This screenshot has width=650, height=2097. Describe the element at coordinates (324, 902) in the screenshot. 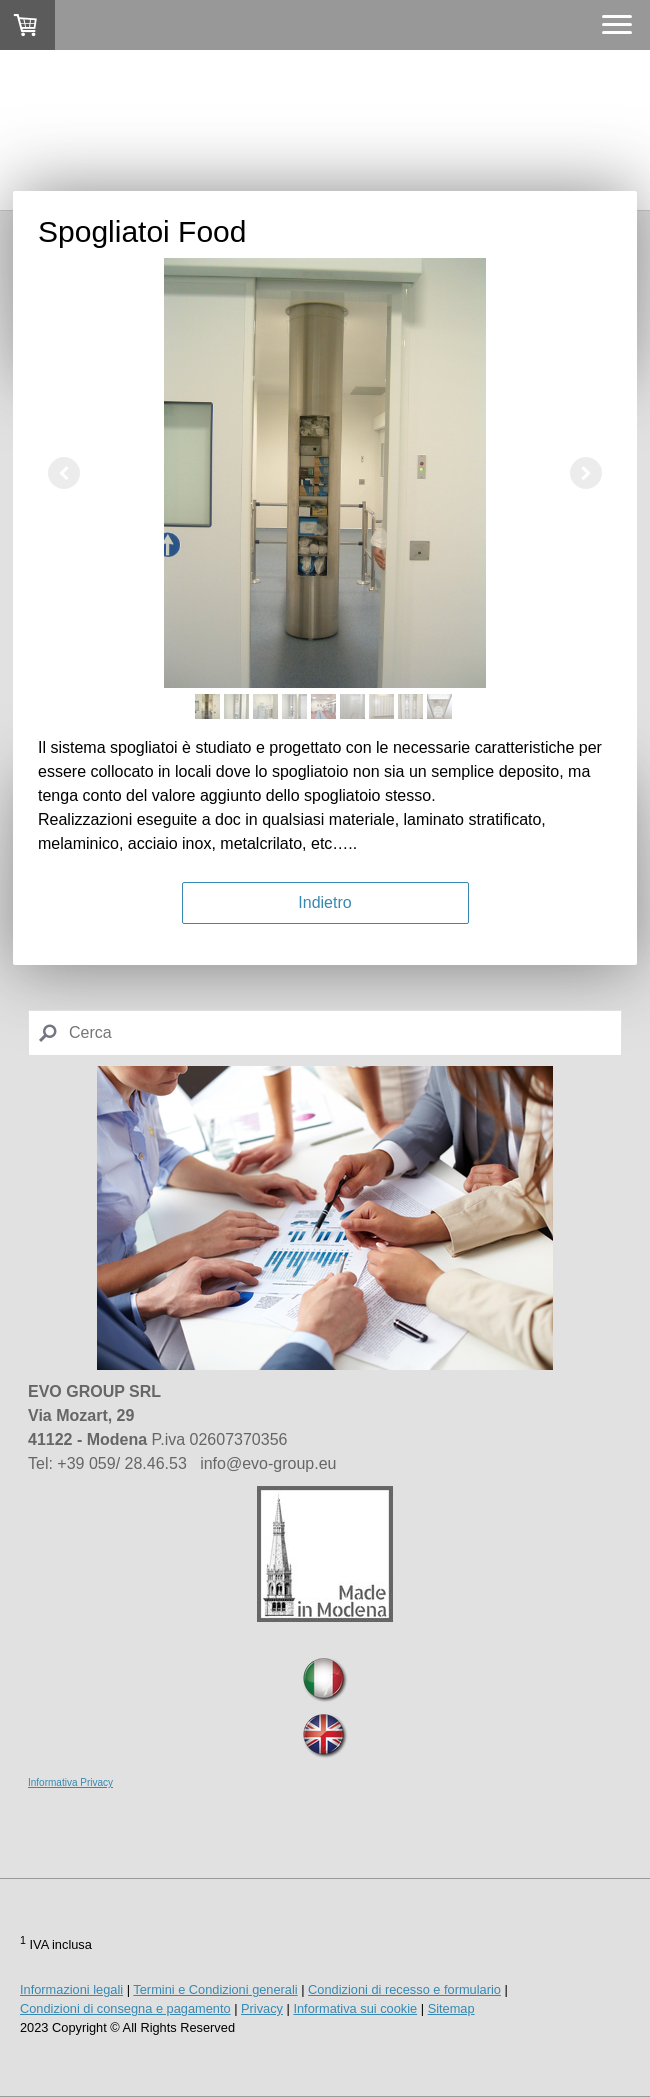

I see `Indietro` at that location.